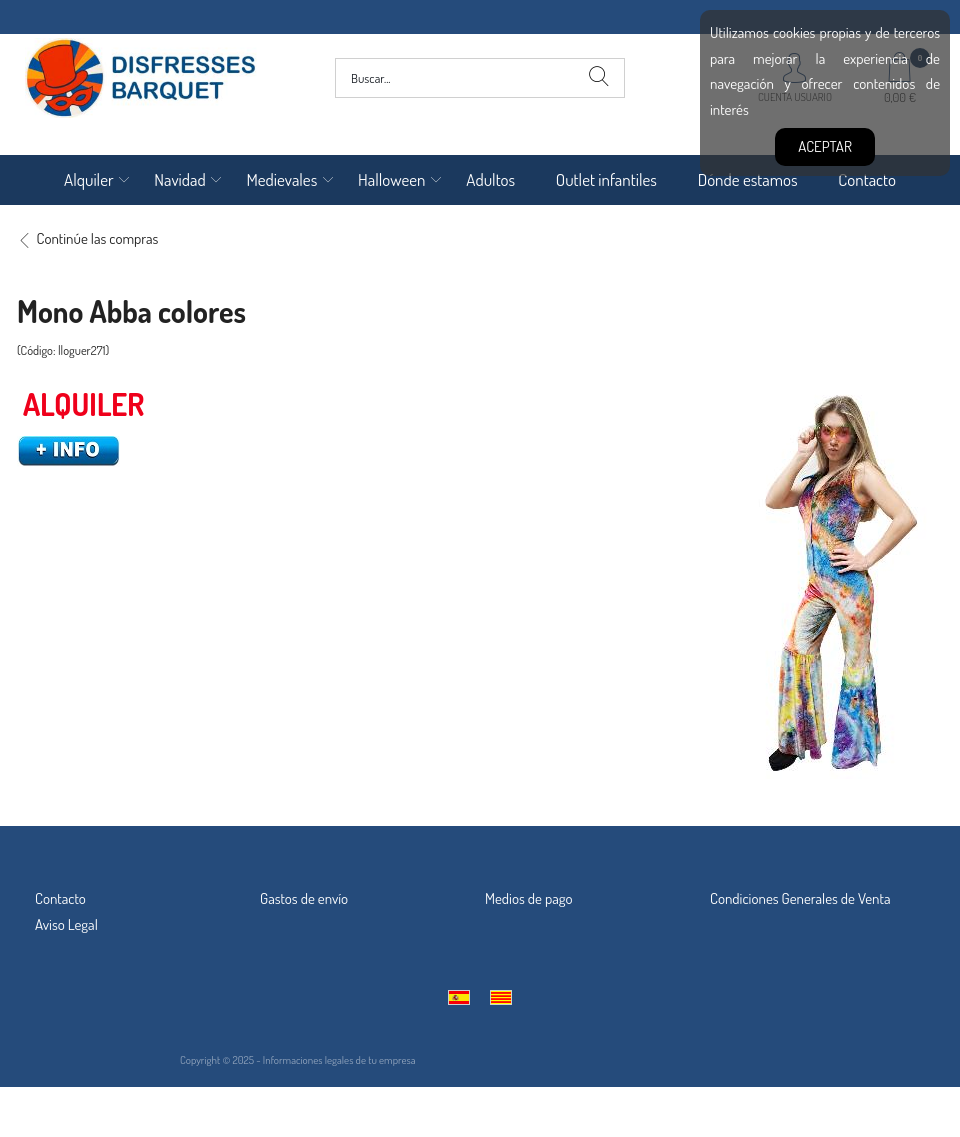 The width and height of the screenshot is (960, 1137). I want to click on Aviso Legal, so click(66, 924).